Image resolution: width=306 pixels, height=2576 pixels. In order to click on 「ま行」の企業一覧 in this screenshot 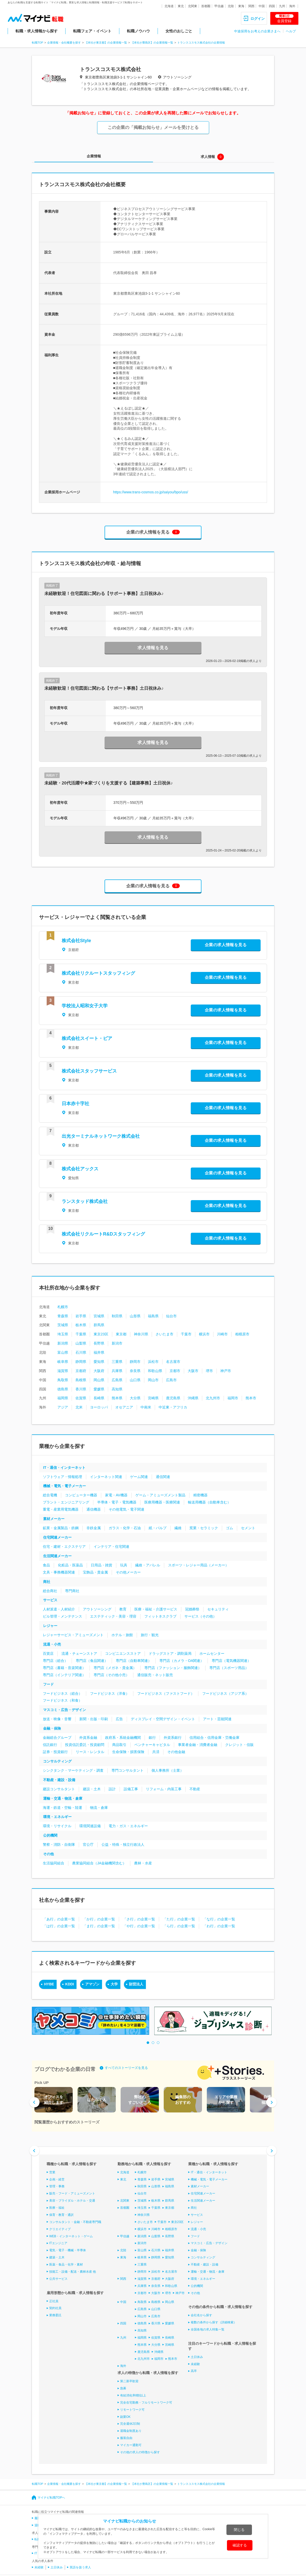, I will do `click(99, 1926)`.